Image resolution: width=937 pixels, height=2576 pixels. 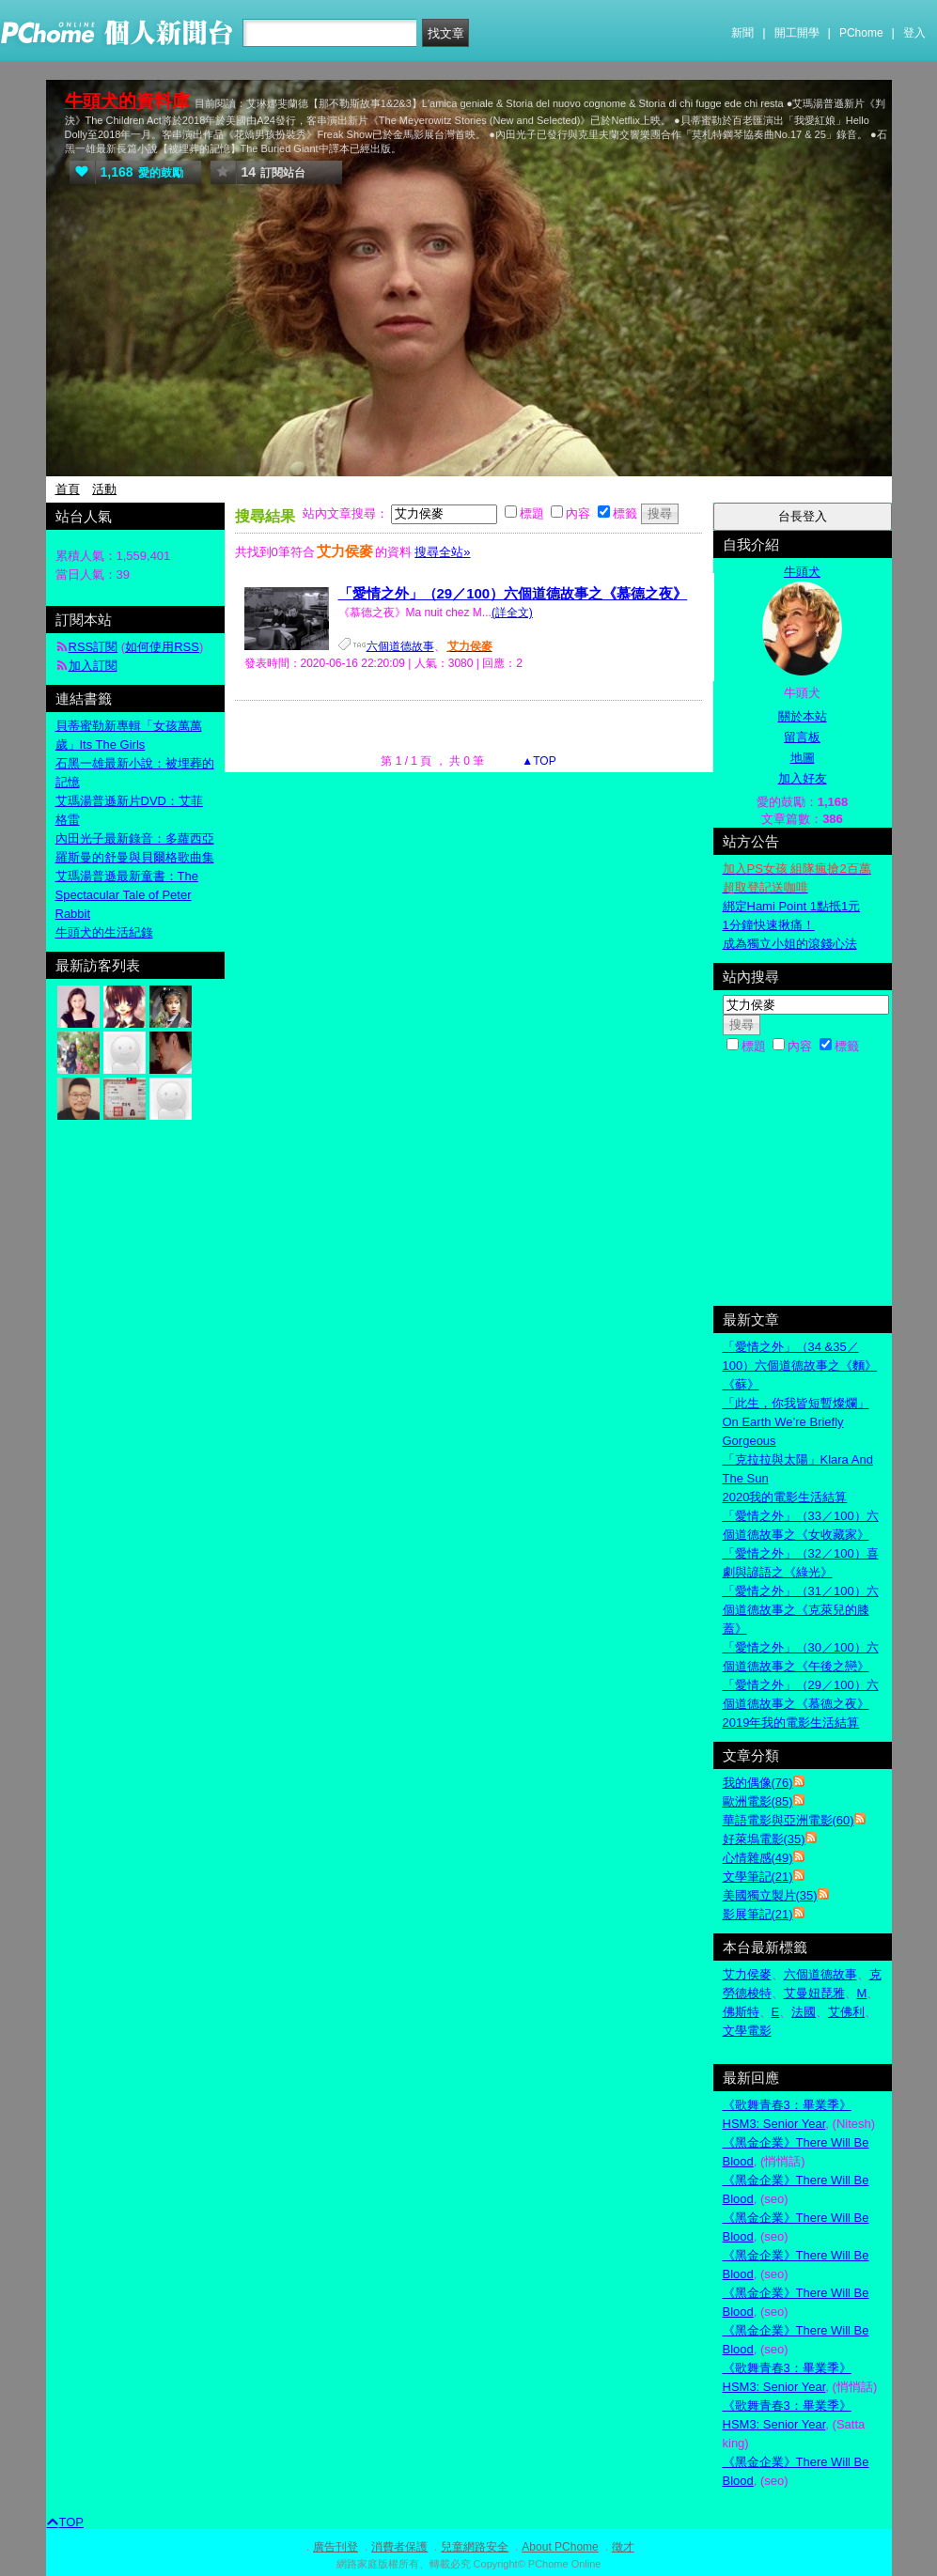 I want to click on 關於本站, so click(x=802, y=716).